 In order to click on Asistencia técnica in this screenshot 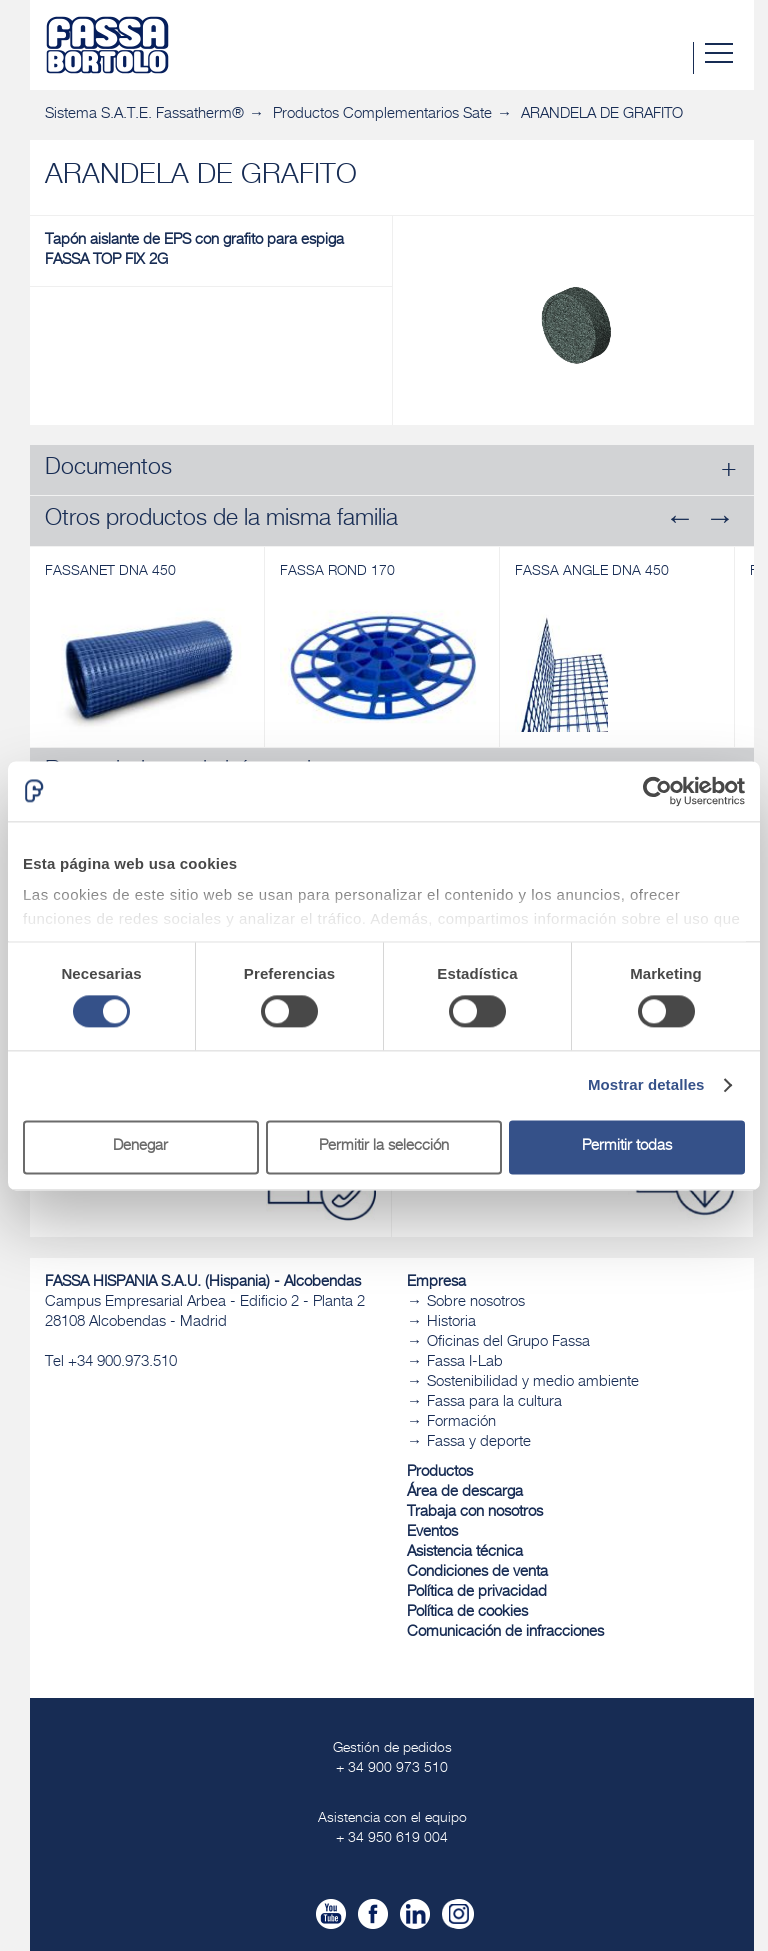, I will do `click(465, 1552)`.